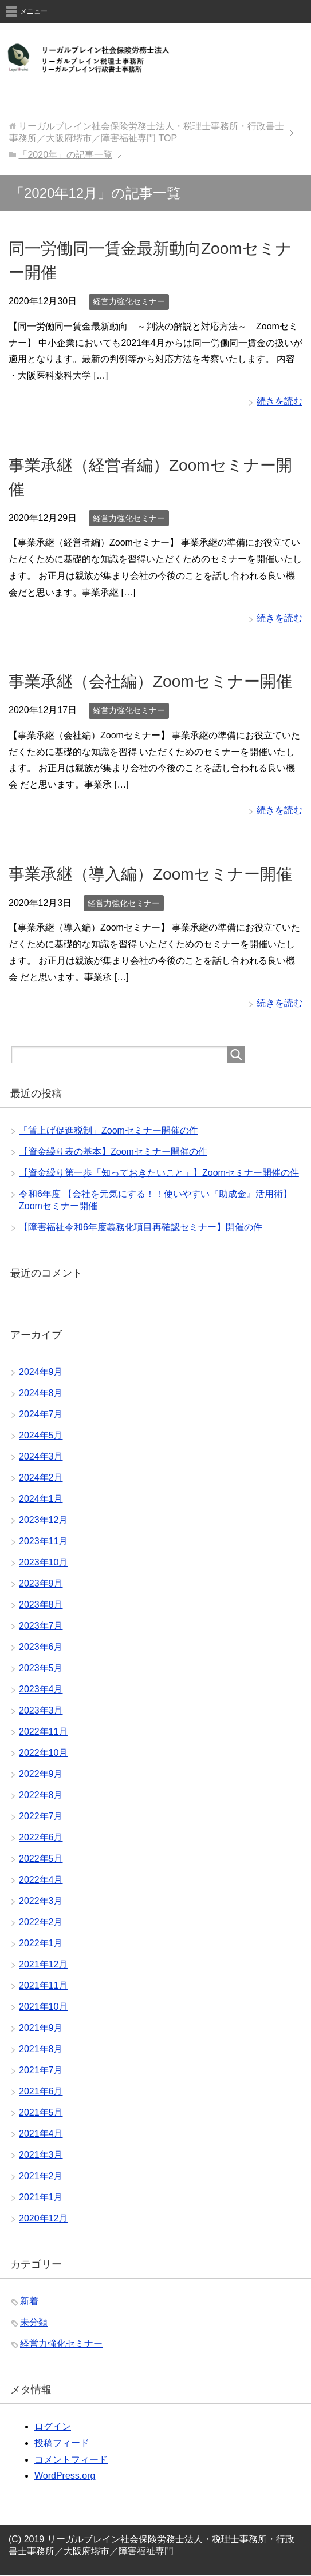 Image resolution: width=311 pixels, height=2576 pixels. What do you see at coordinates (43, 1985) in the screenshot?
I see `2021年11月` at bounding box center [43, 1985].